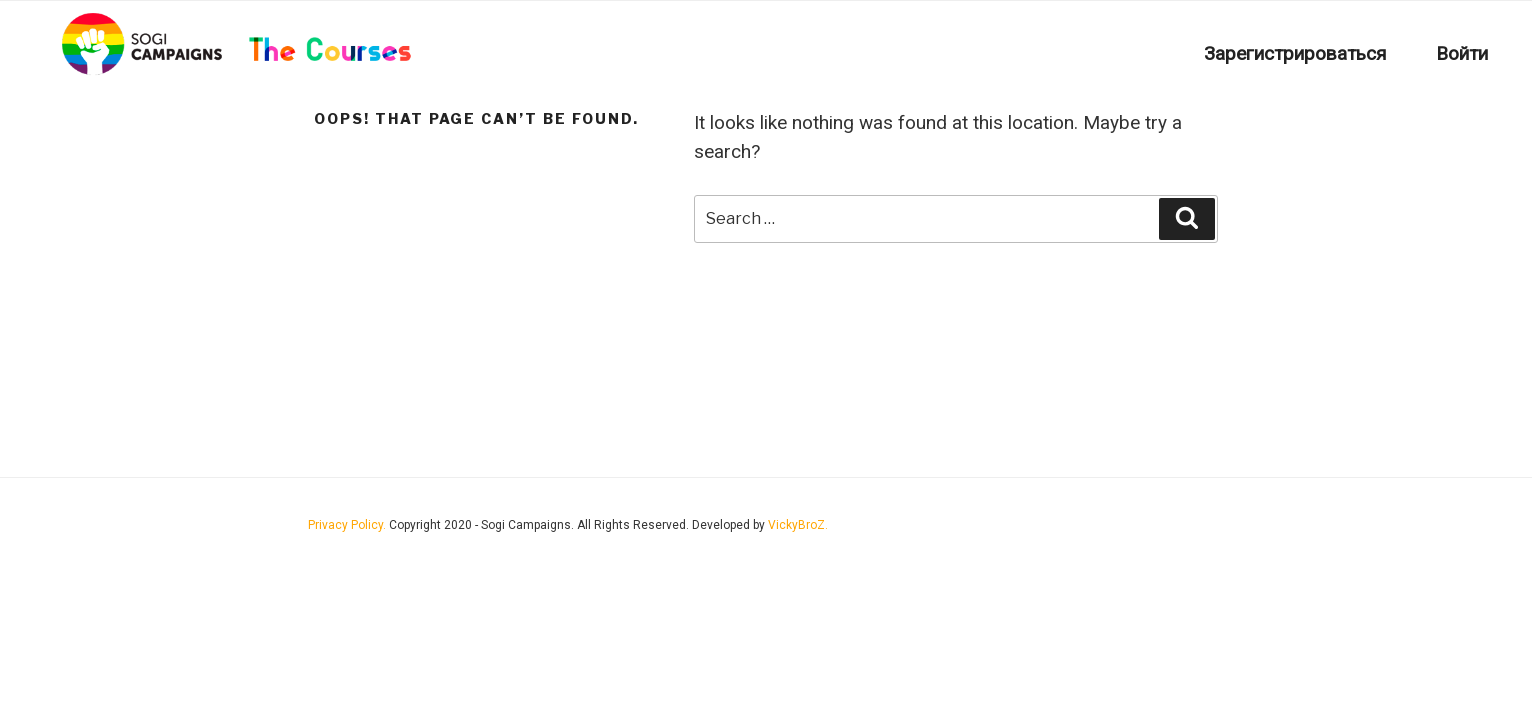 The height and width of the screenshot is (720, 1532). I want to click on VickyBroZ., so click(798, 525).